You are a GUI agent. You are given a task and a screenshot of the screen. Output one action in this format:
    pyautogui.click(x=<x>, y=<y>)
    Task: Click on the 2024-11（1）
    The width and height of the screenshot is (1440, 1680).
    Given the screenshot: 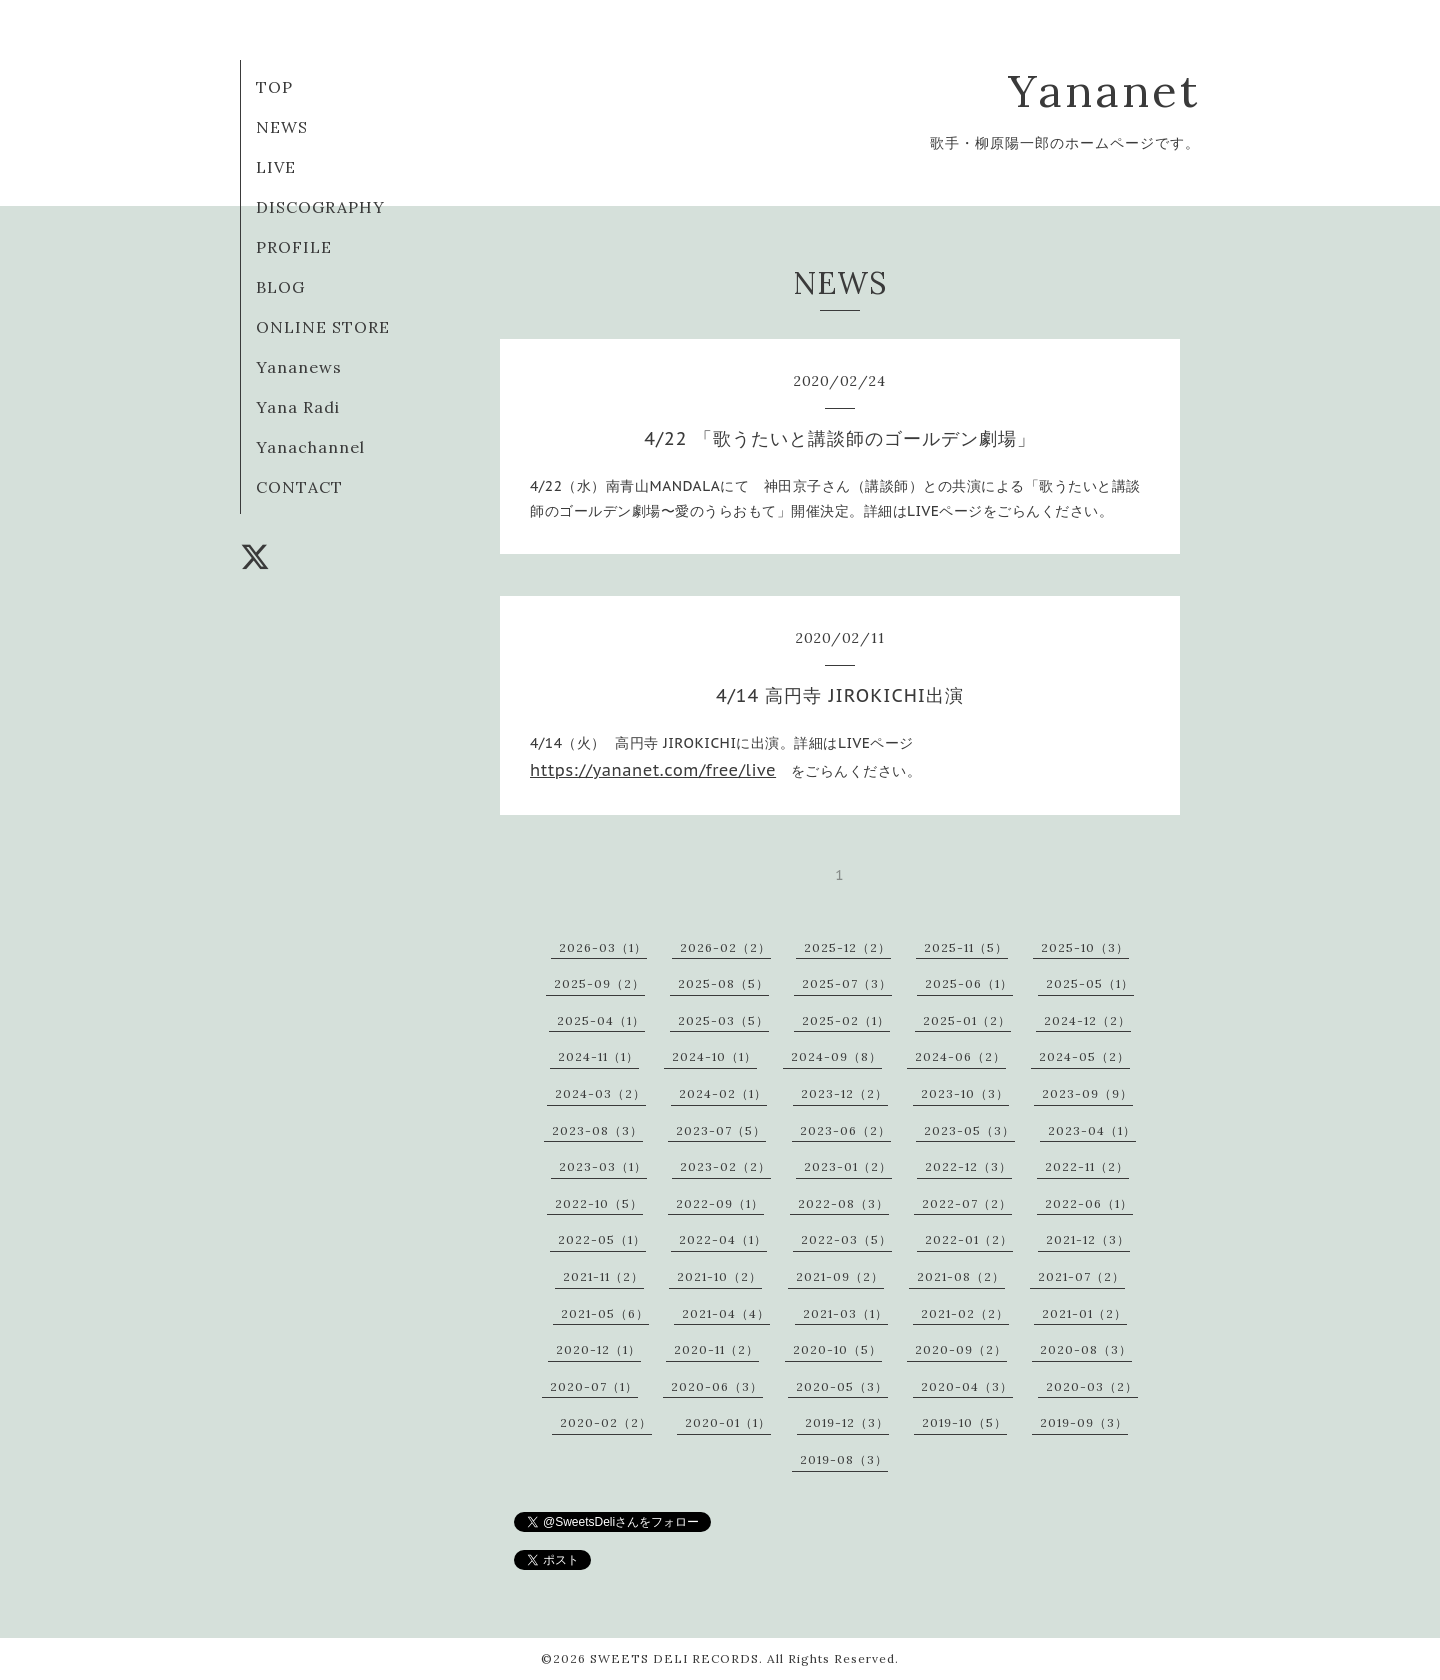 What is the action you would take?
    pyautogui.click(x=598, y=1056)
    